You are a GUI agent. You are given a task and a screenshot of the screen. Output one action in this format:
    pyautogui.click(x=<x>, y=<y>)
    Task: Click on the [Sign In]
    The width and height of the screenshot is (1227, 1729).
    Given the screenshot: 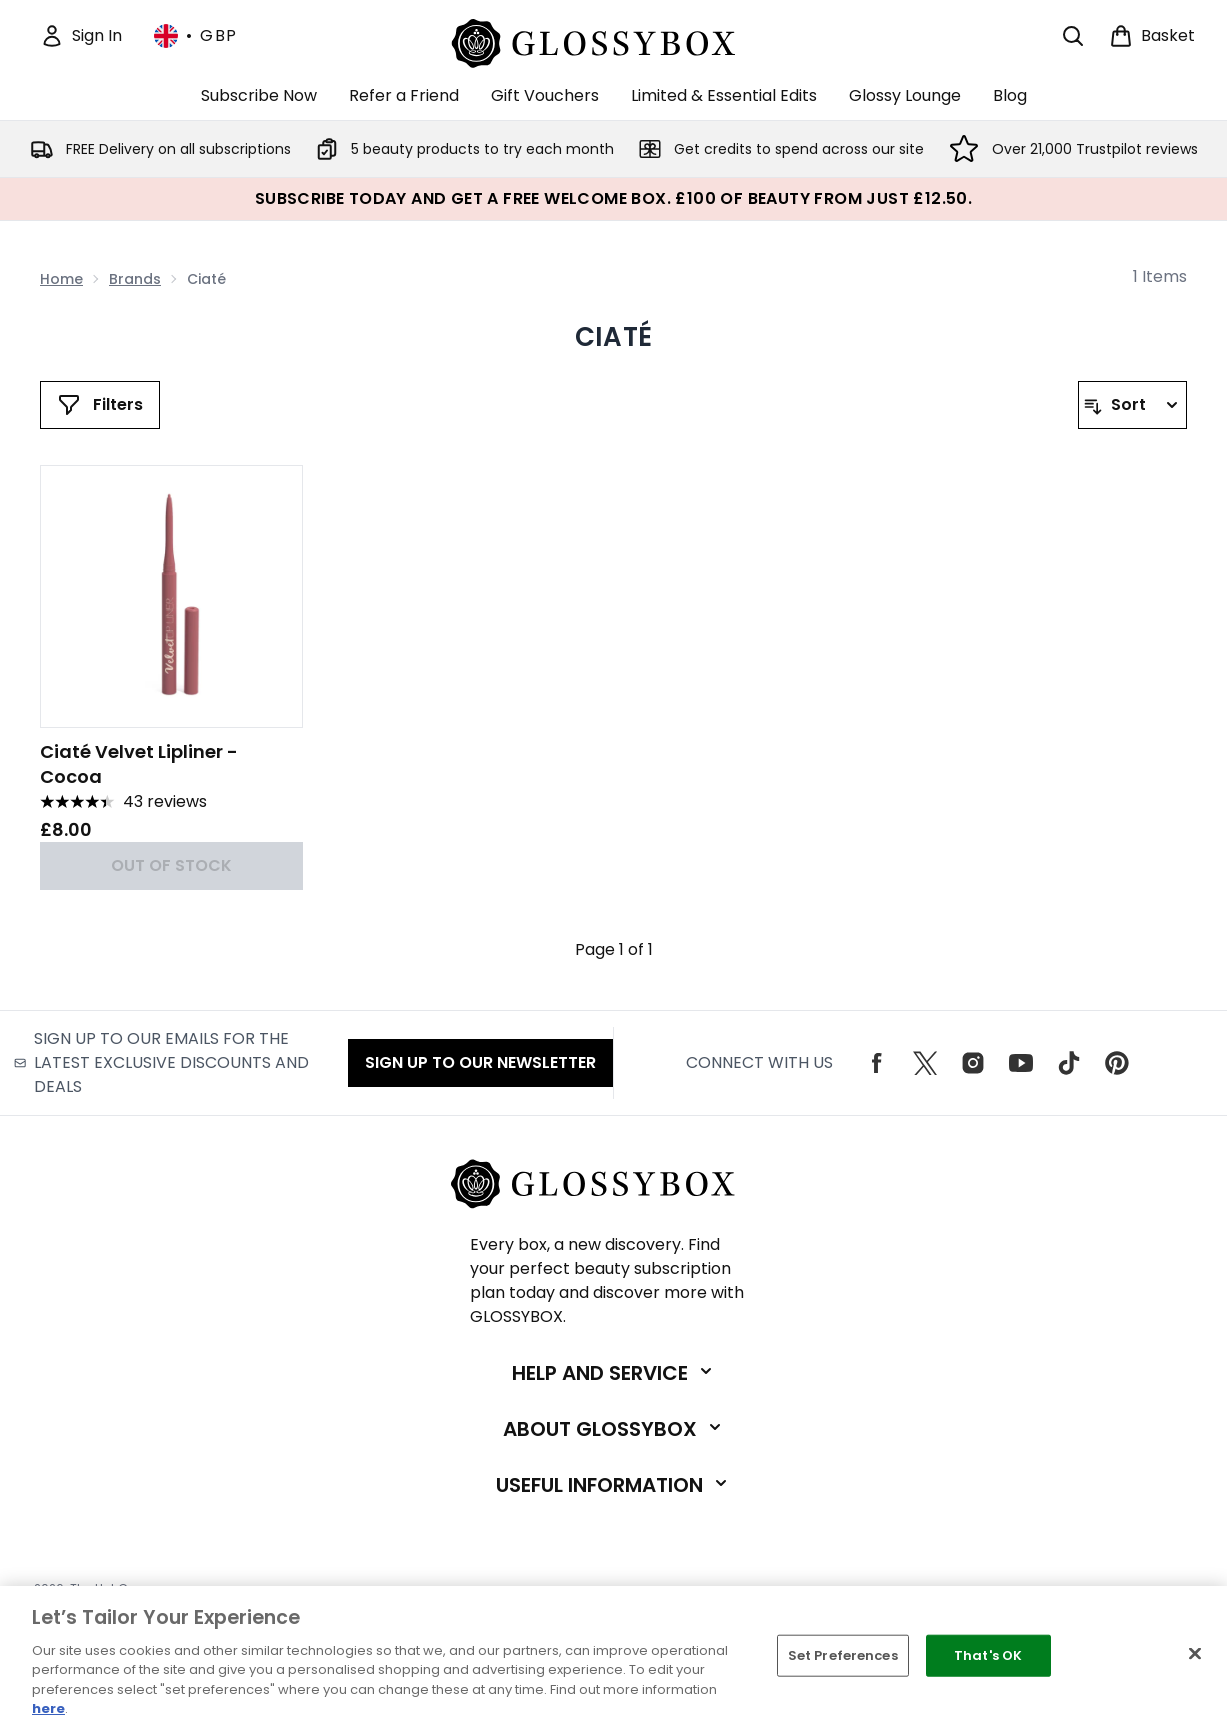 What is the action you would take?
    pyautogui.click(x=81, y=36)
    